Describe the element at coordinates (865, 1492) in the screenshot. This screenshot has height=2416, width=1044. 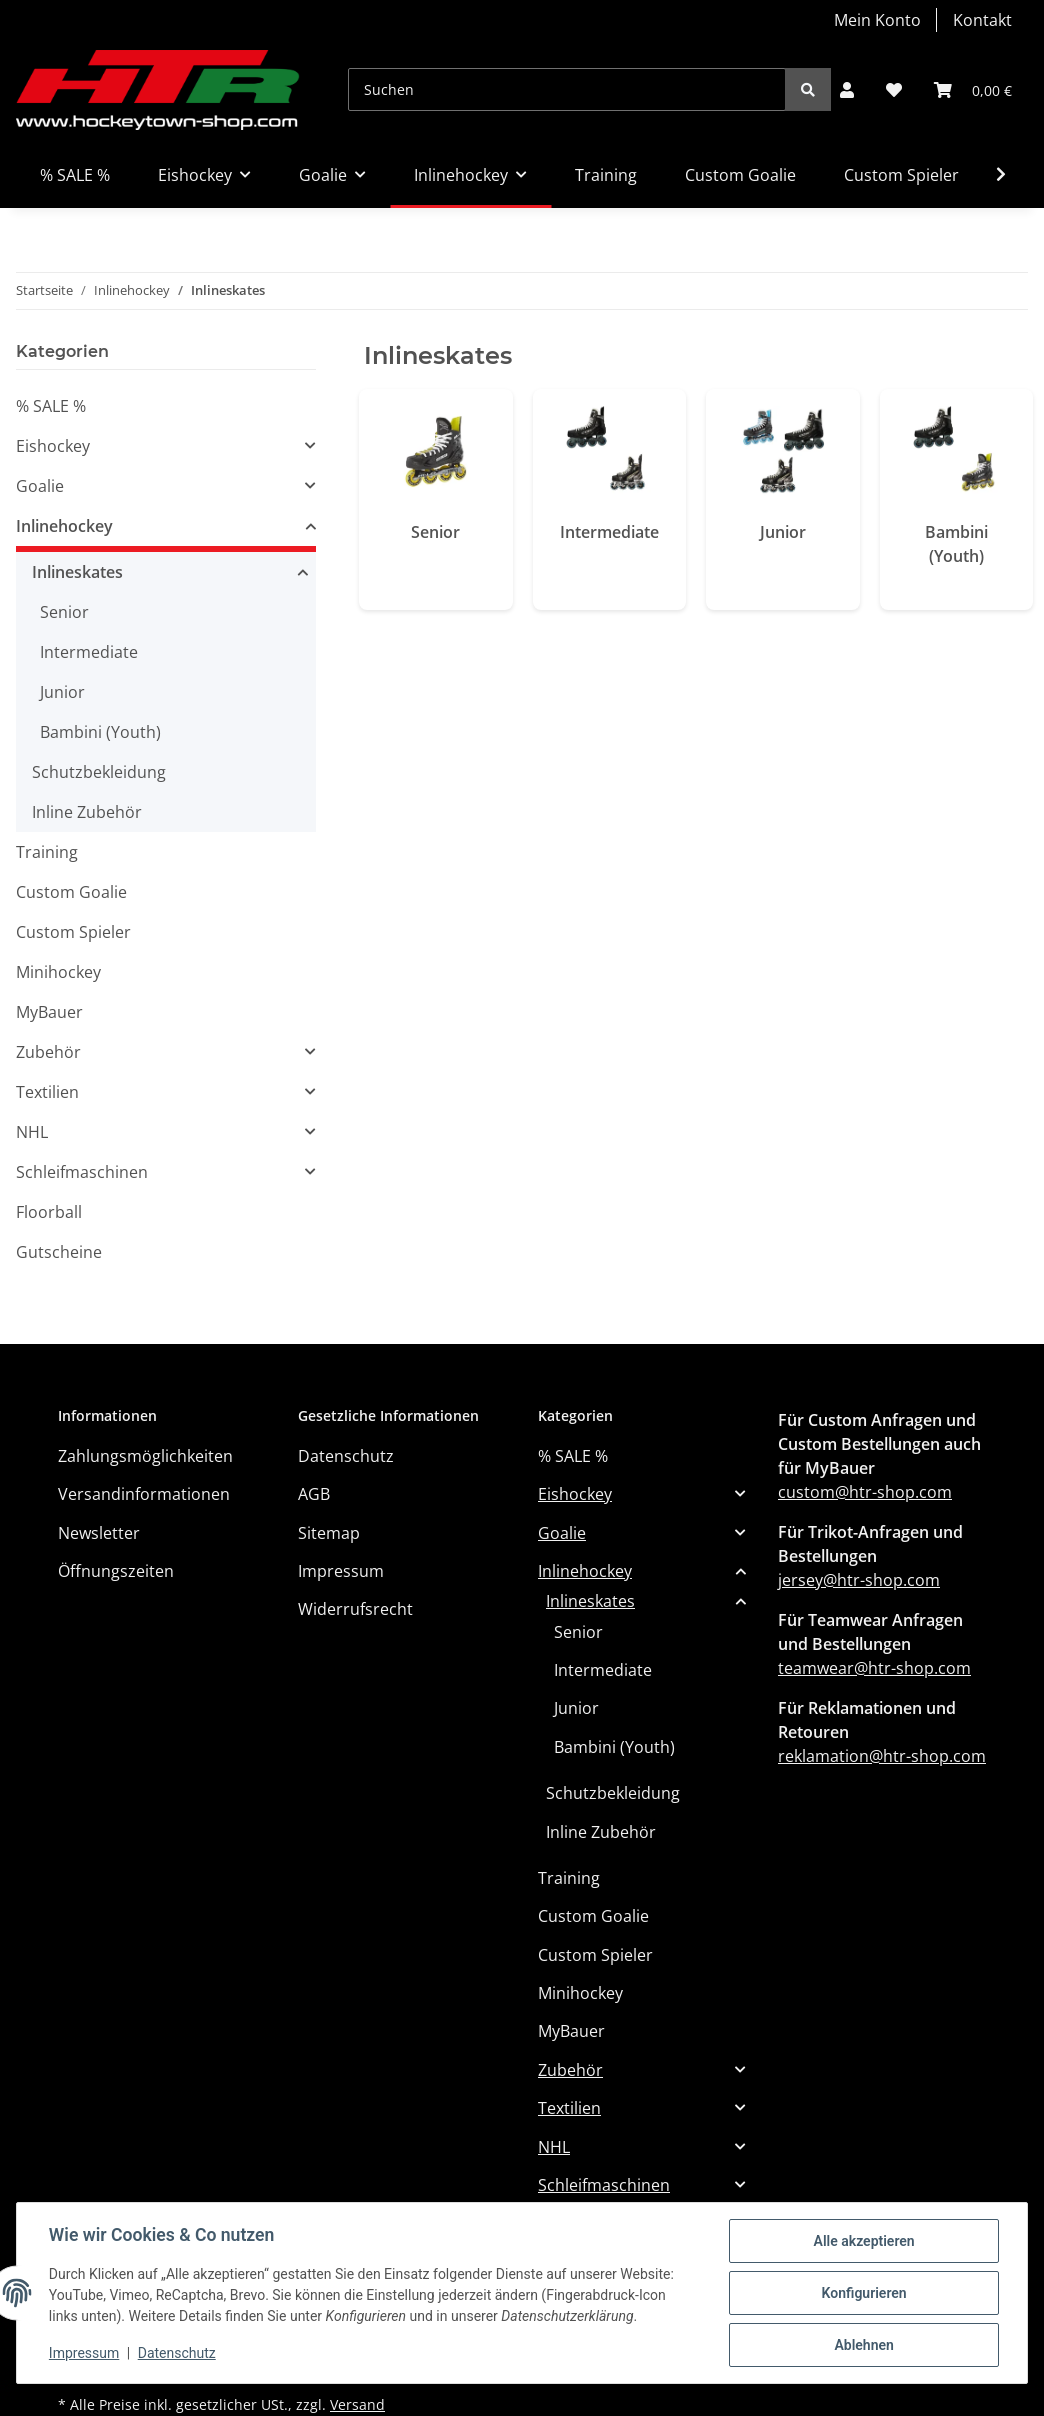
I see `custom@htr-shop.com` at that location.